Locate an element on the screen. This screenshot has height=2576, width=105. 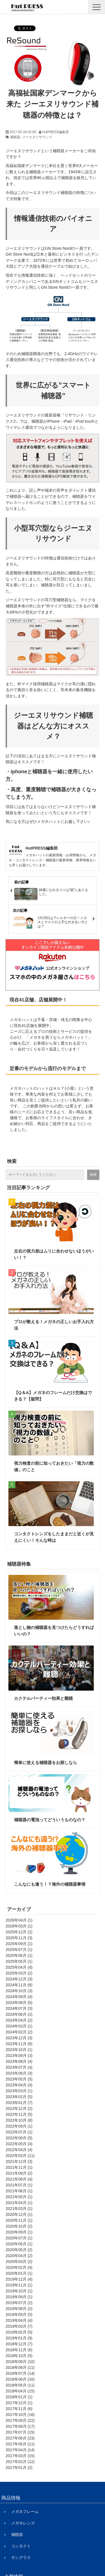
2024年07月 (3) is located at coordinates (19, 2008).